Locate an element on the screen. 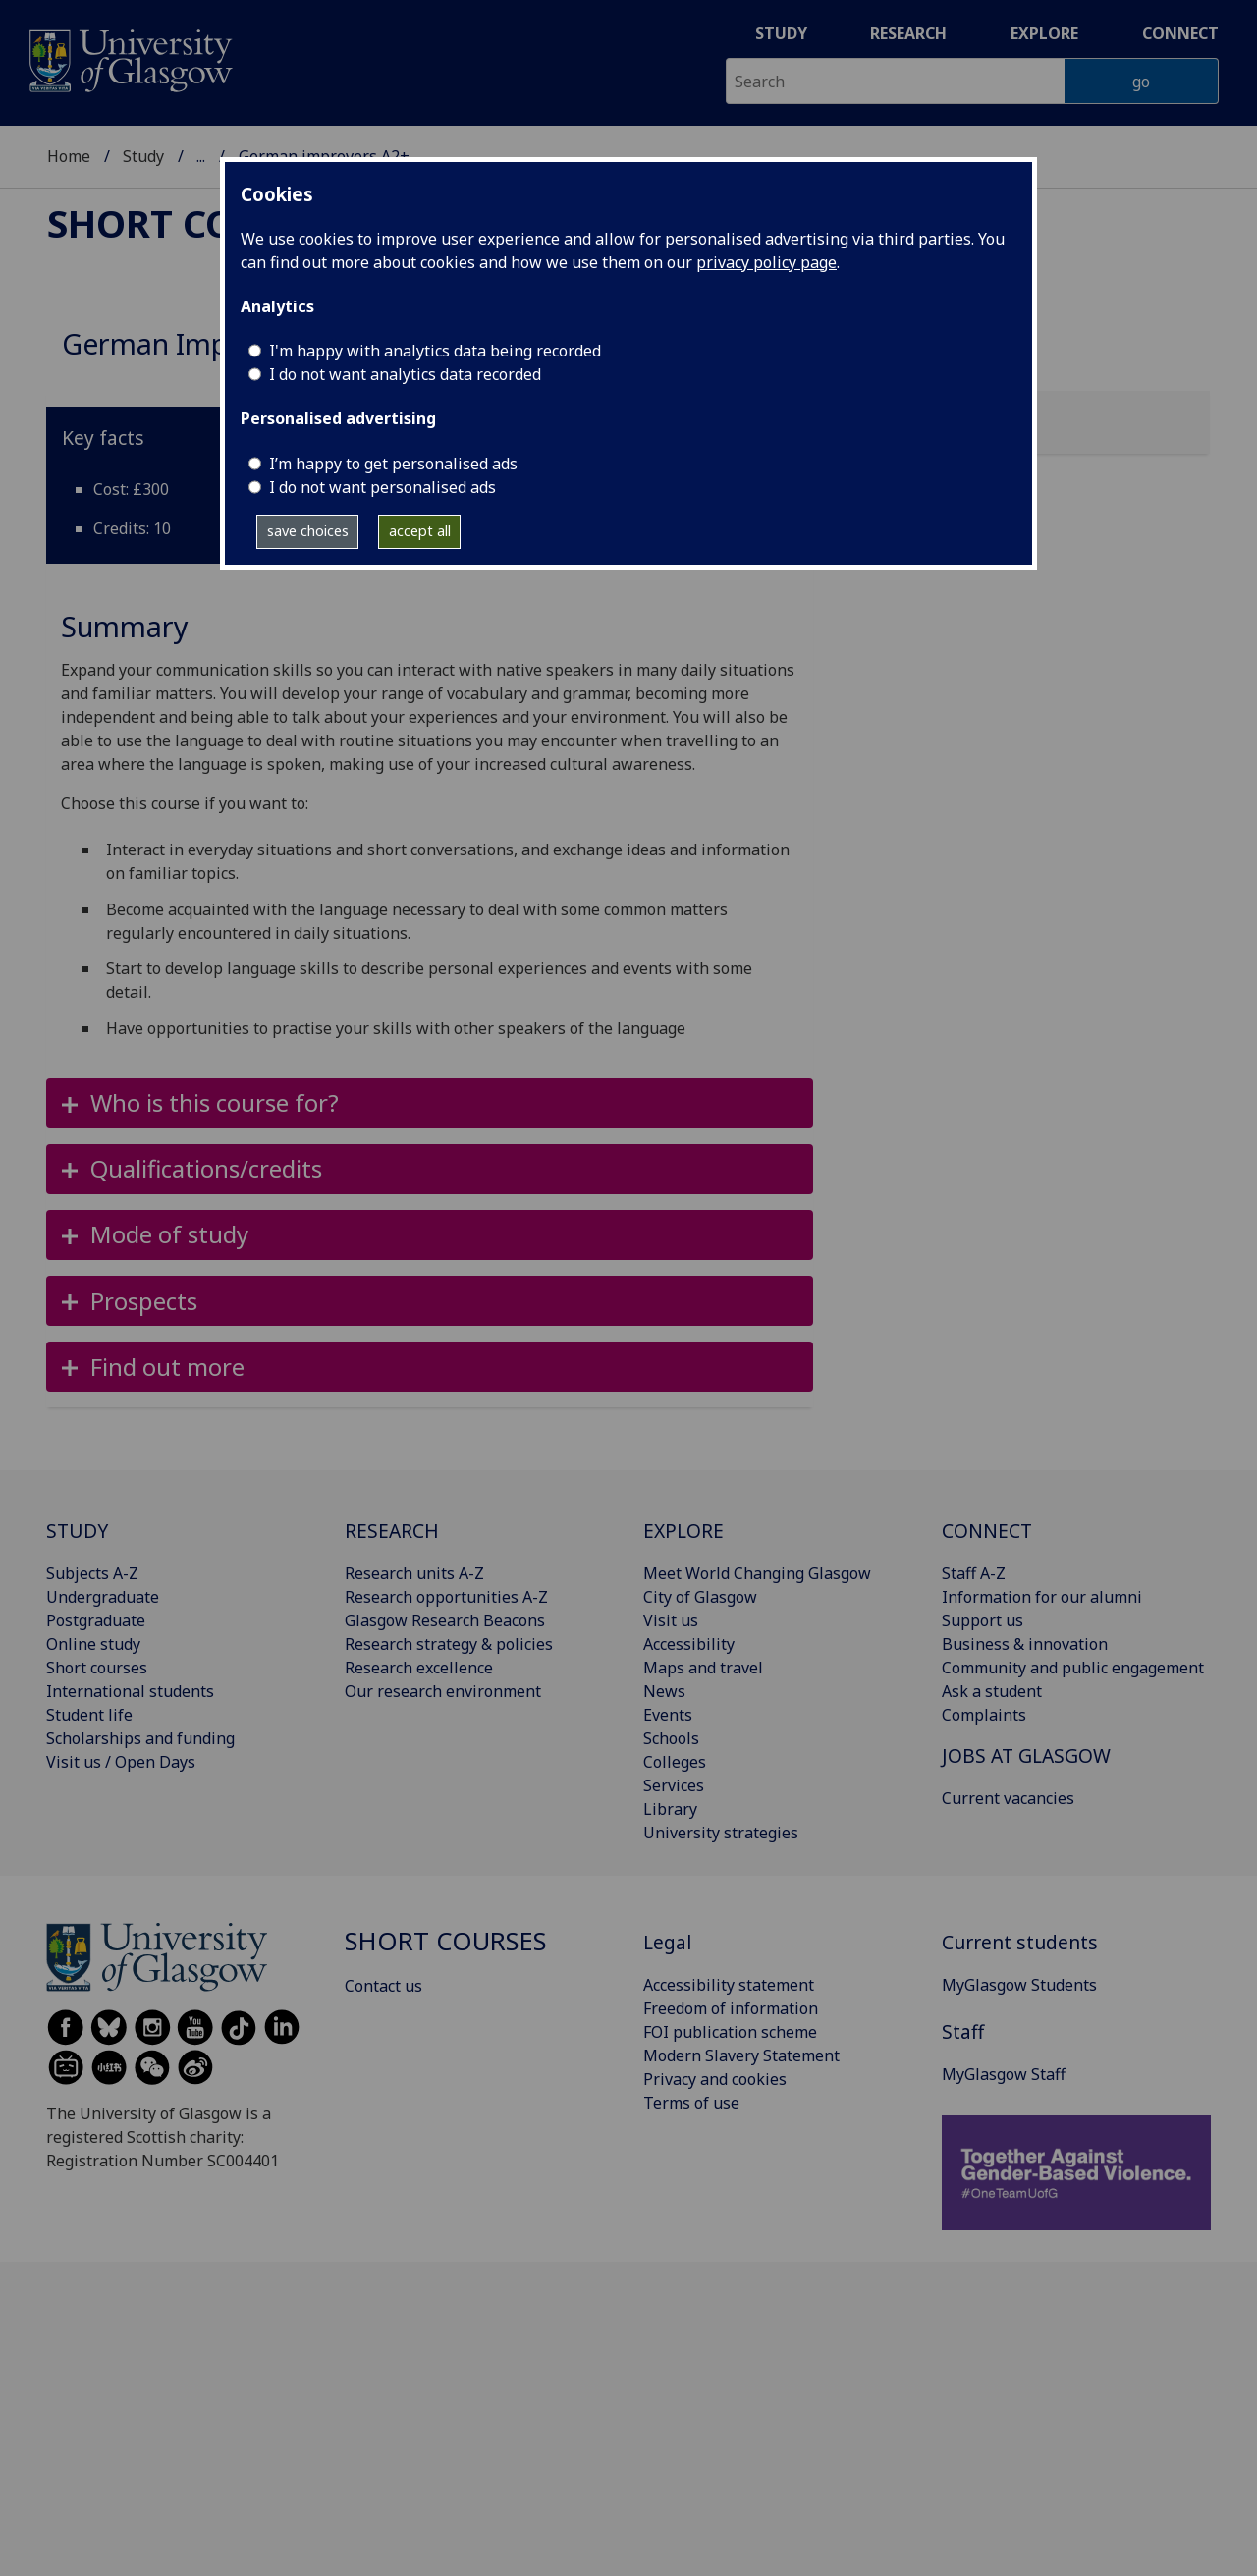  MyGlasgow Staff is located at coordinates (1004, 2074).